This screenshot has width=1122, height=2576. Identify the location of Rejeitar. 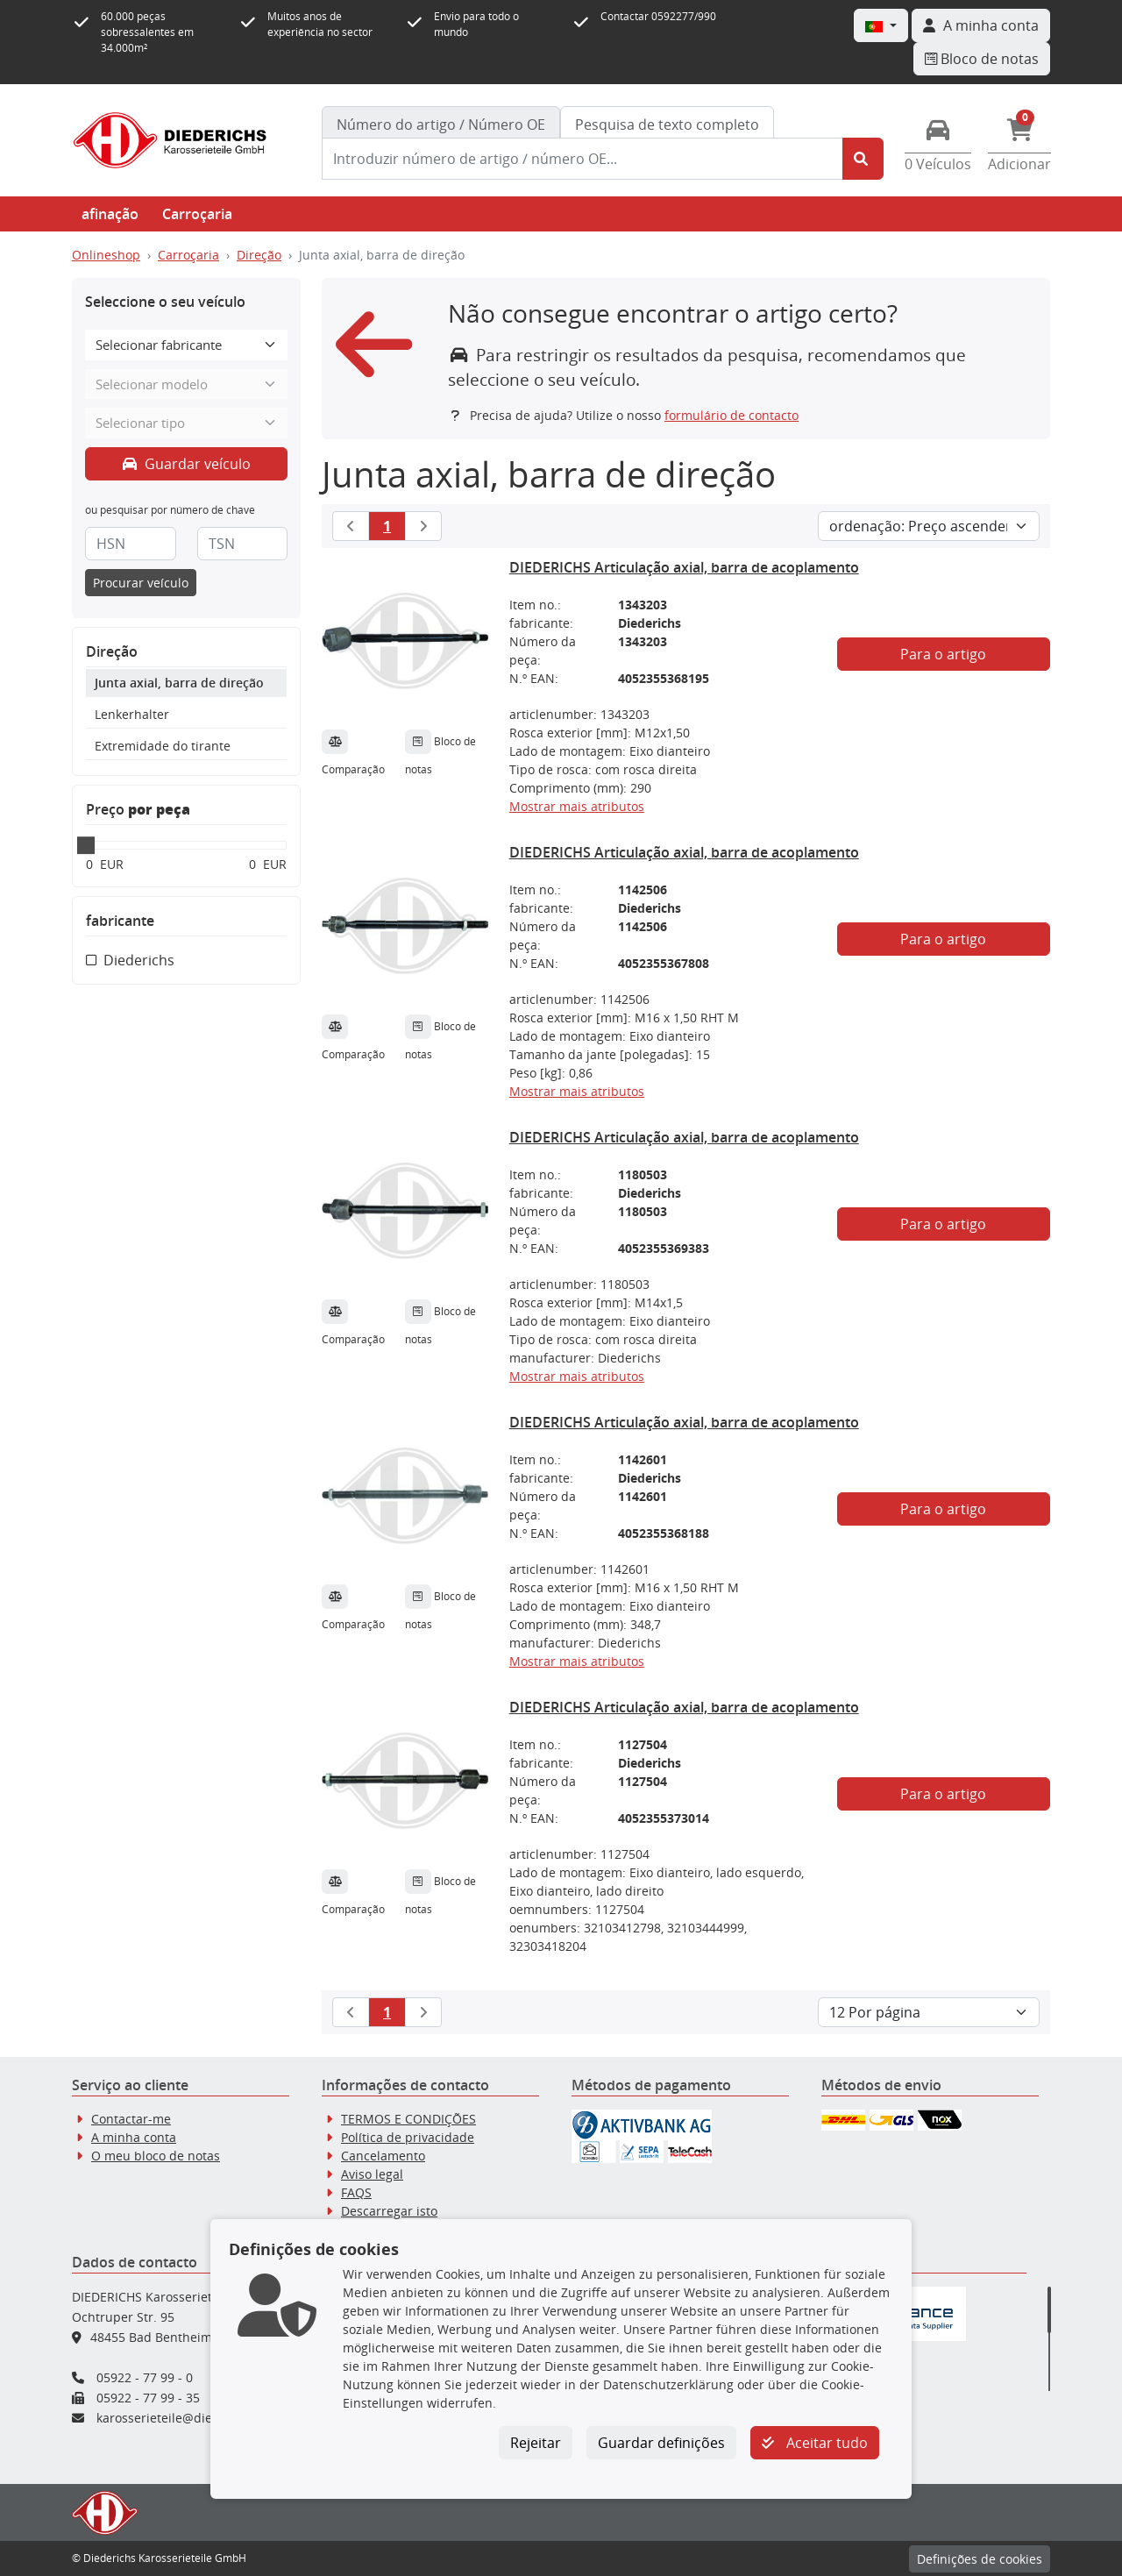
(535, 2442).